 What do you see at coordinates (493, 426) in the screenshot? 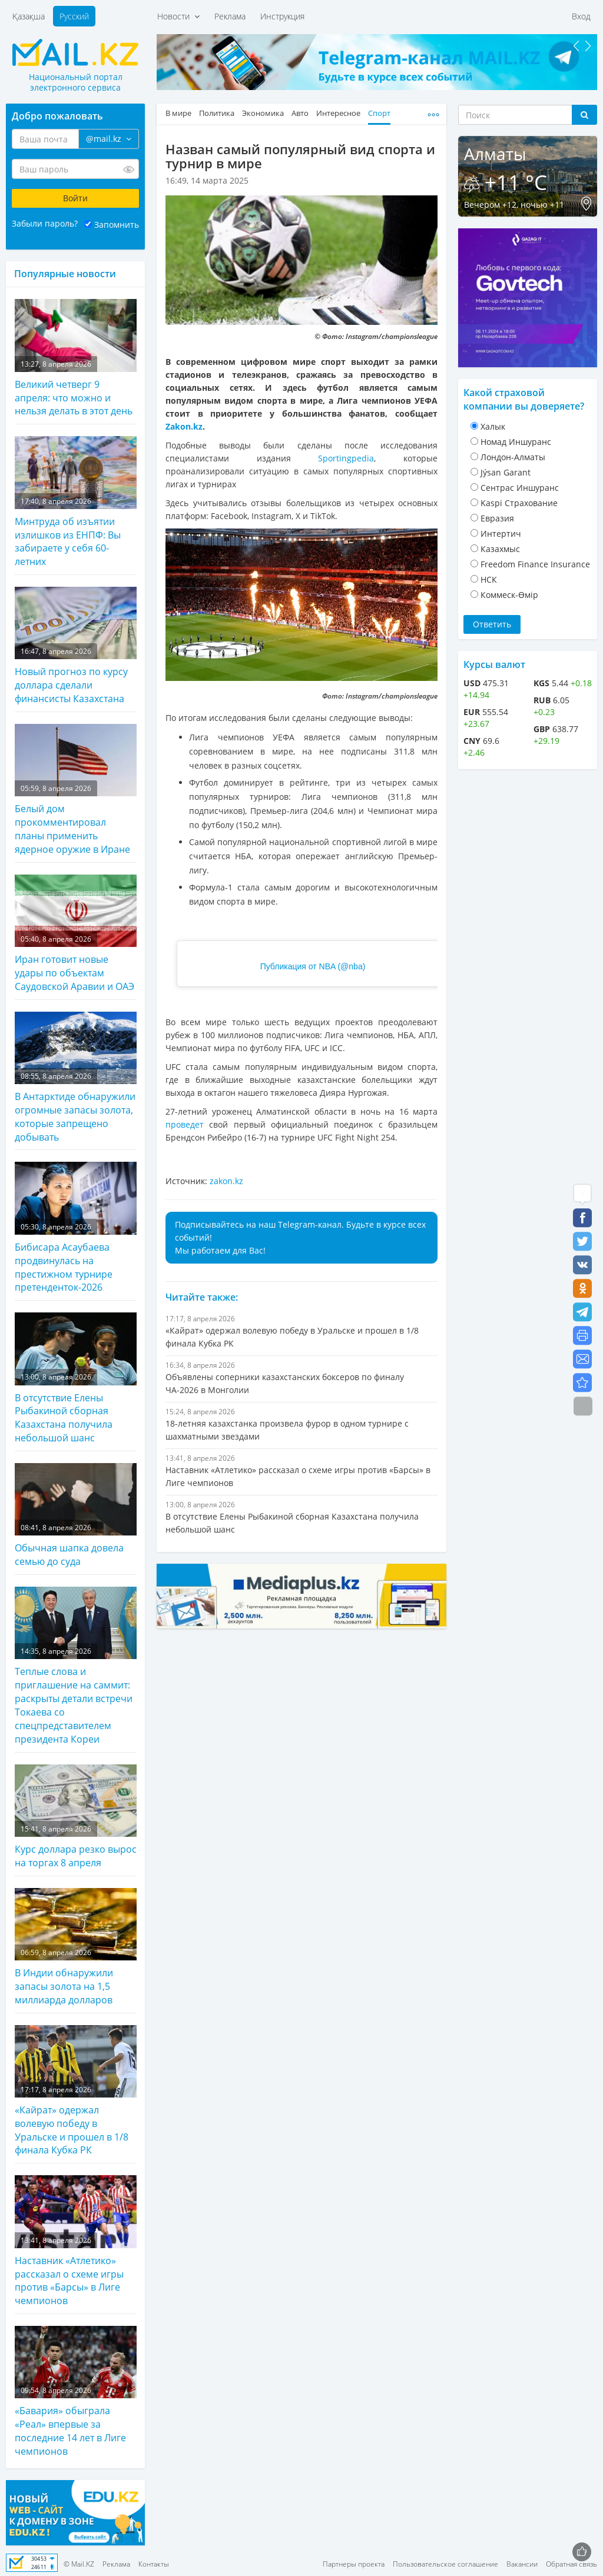
I see `Халык` at bounding box center [493, 426].